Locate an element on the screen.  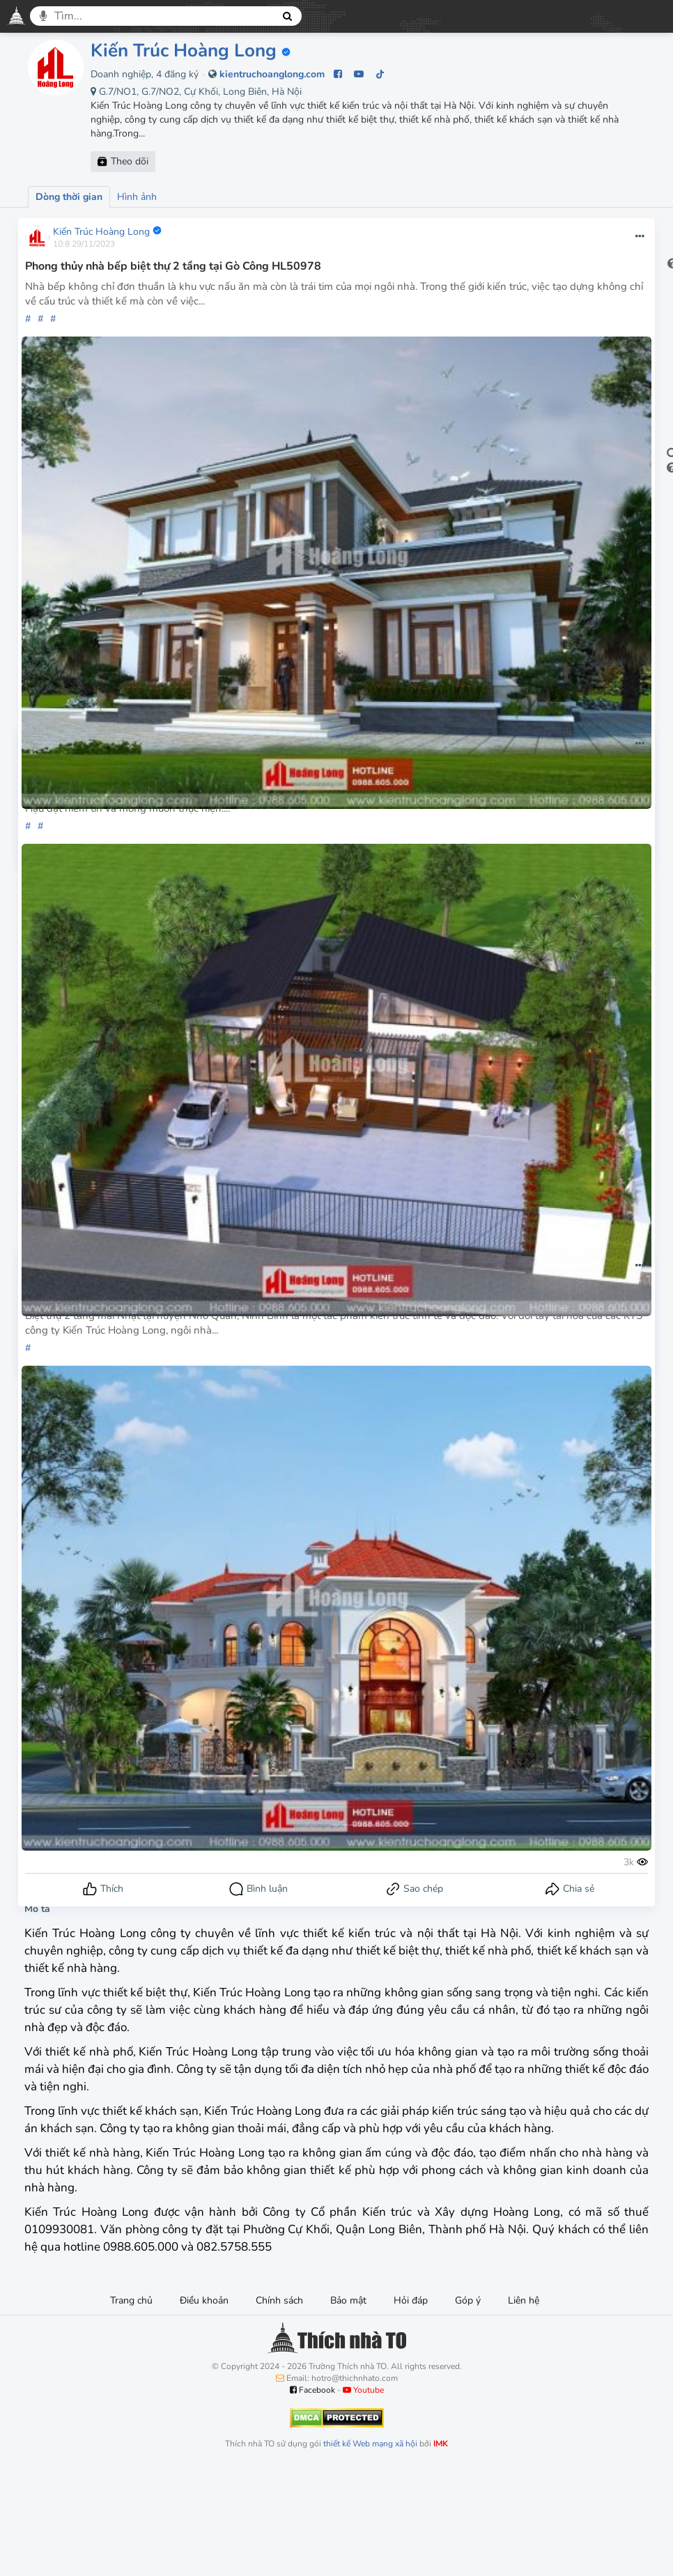
Liên hệ is located at coordinates (523, 2405).